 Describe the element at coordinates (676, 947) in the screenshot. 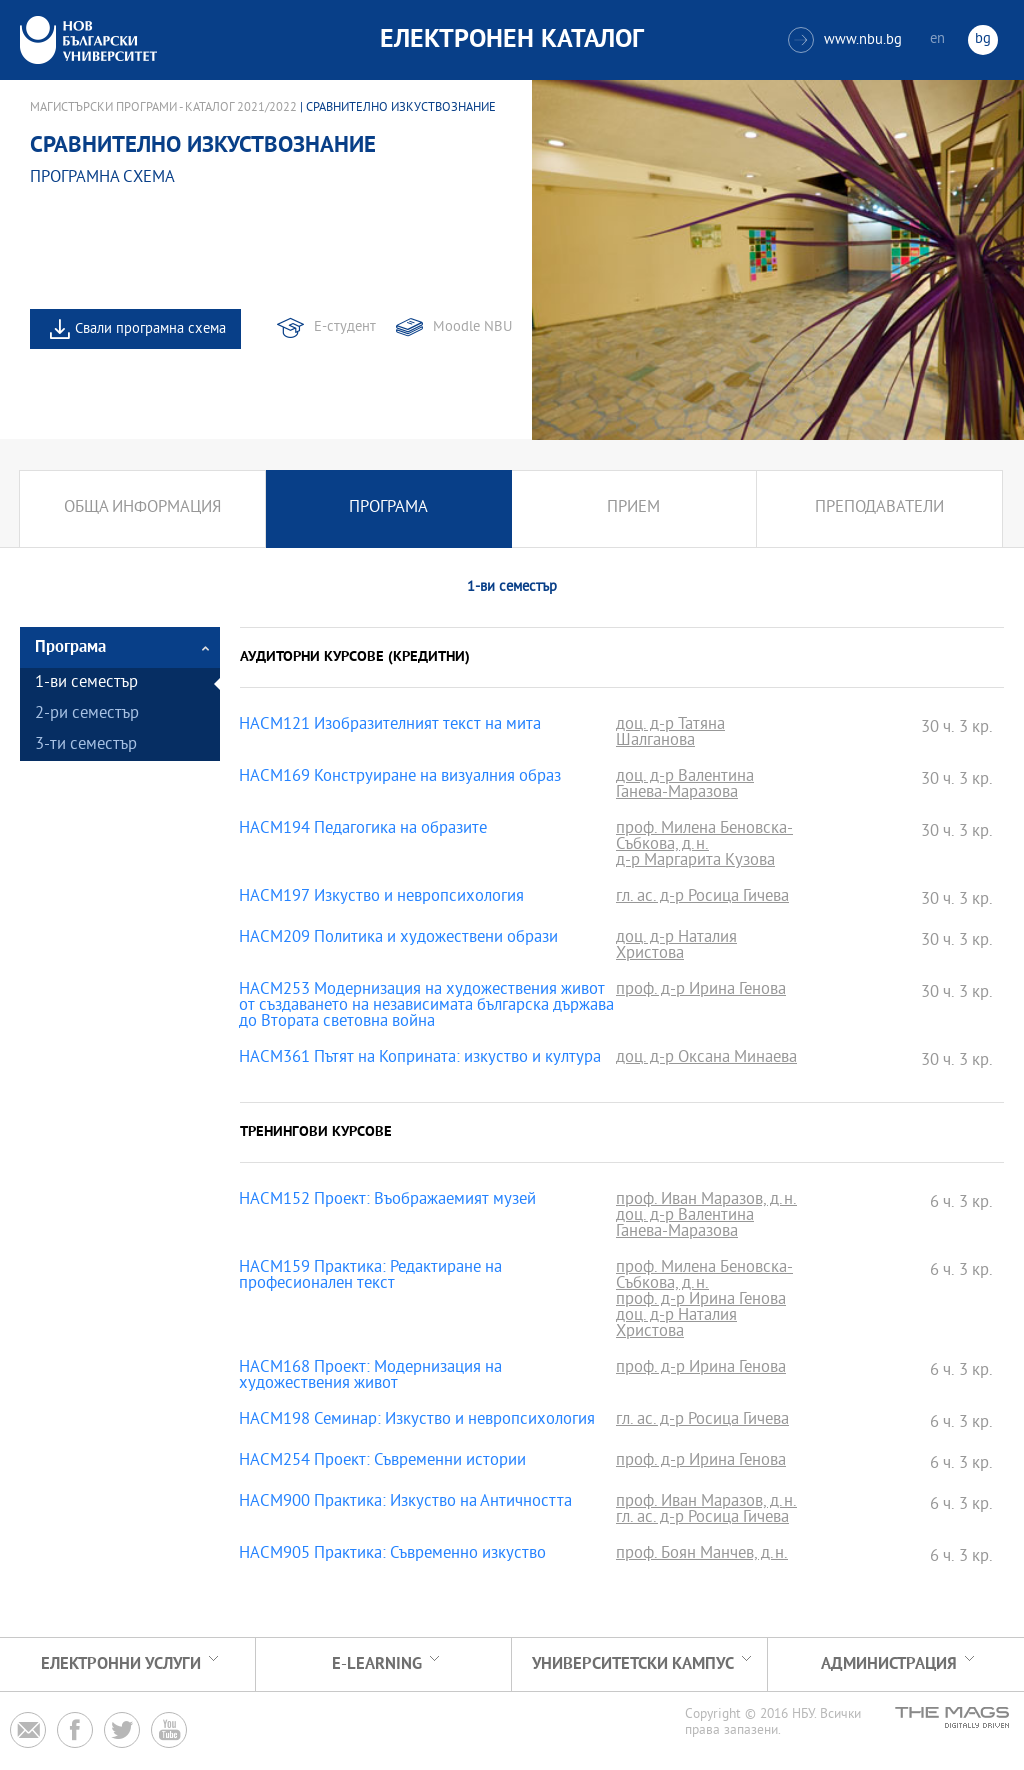

I see `доц. д-р Наталия Христова` at that location.